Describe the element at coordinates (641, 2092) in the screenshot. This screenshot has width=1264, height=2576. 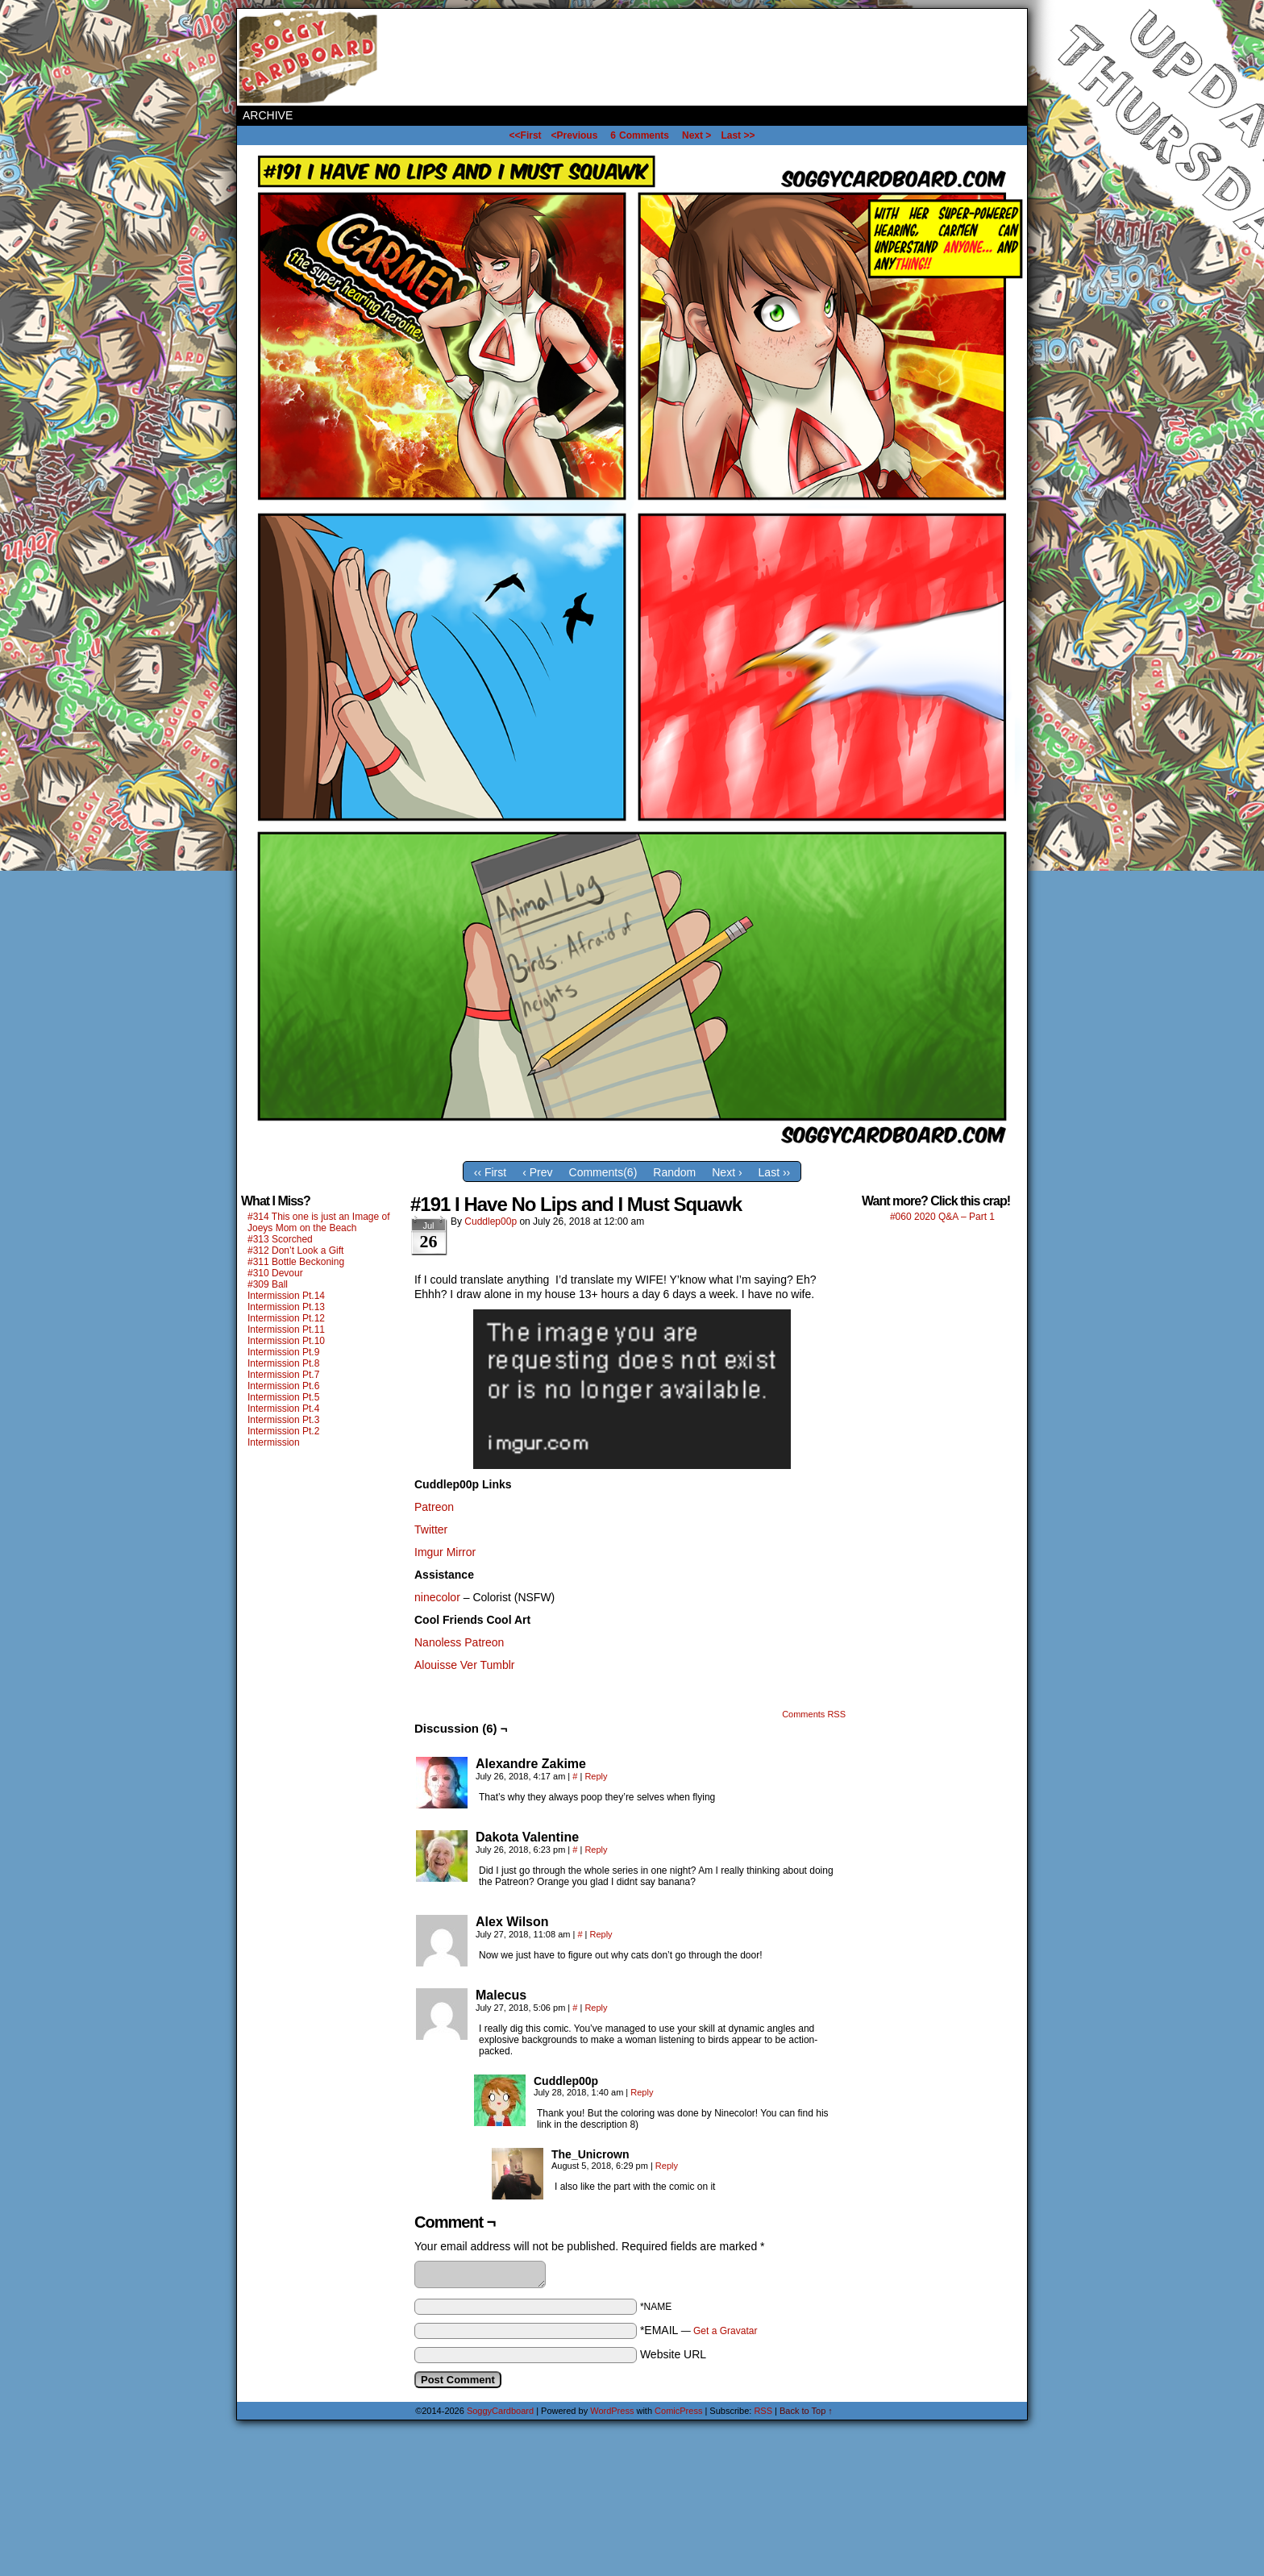
I see `Reply [Reply to Cuddlep00p]` at that location.